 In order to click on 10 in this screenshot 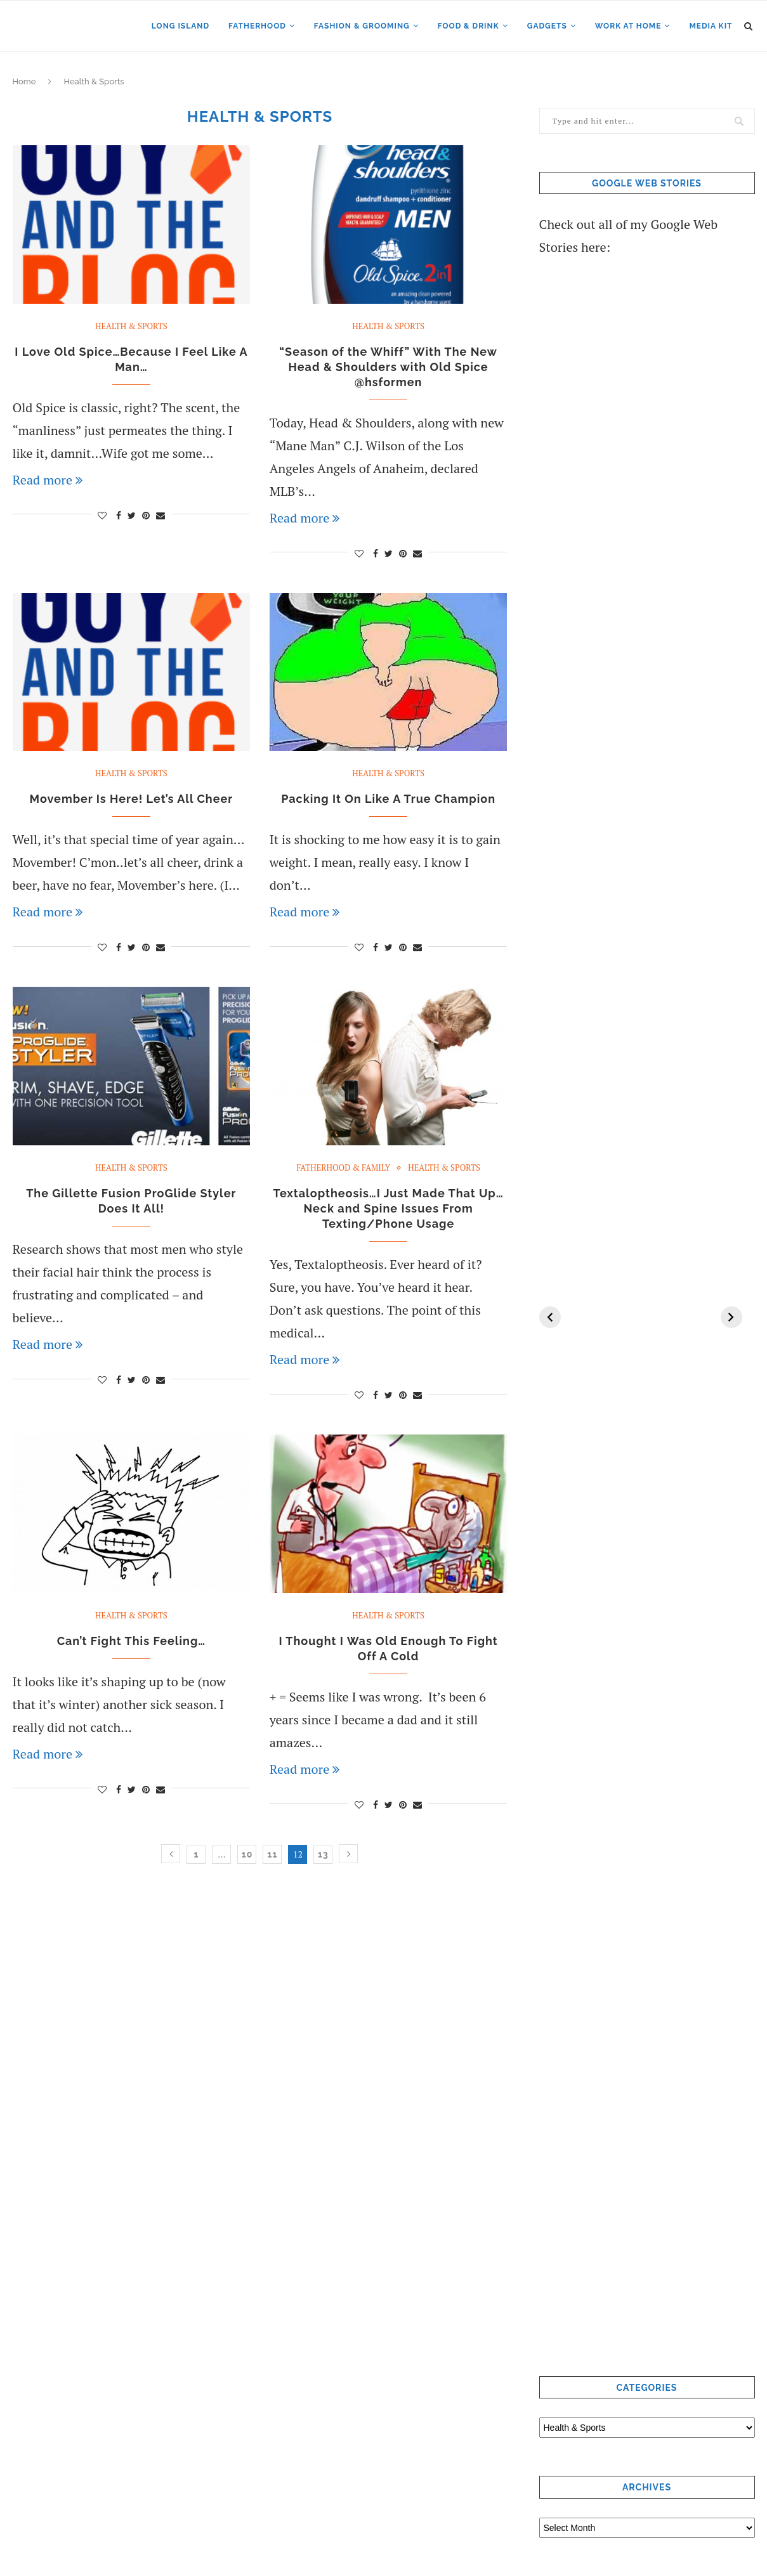, I will do `click(247, 1854)`.